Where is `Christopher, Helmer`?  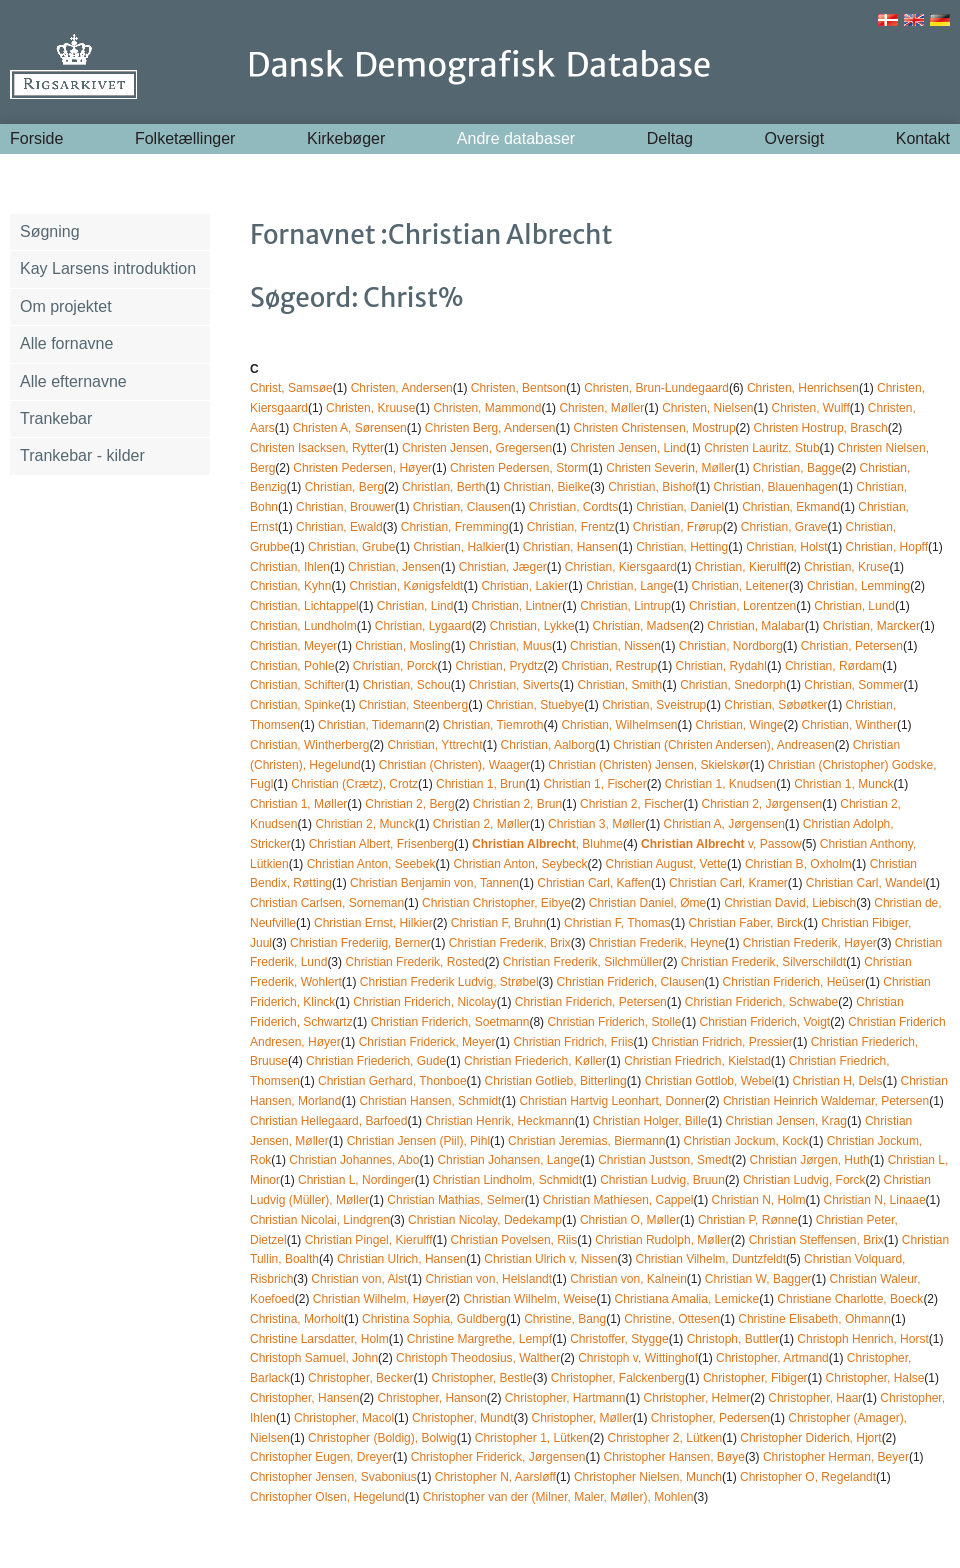
Christopher, Helmer is located at coordinates (697, 1398).